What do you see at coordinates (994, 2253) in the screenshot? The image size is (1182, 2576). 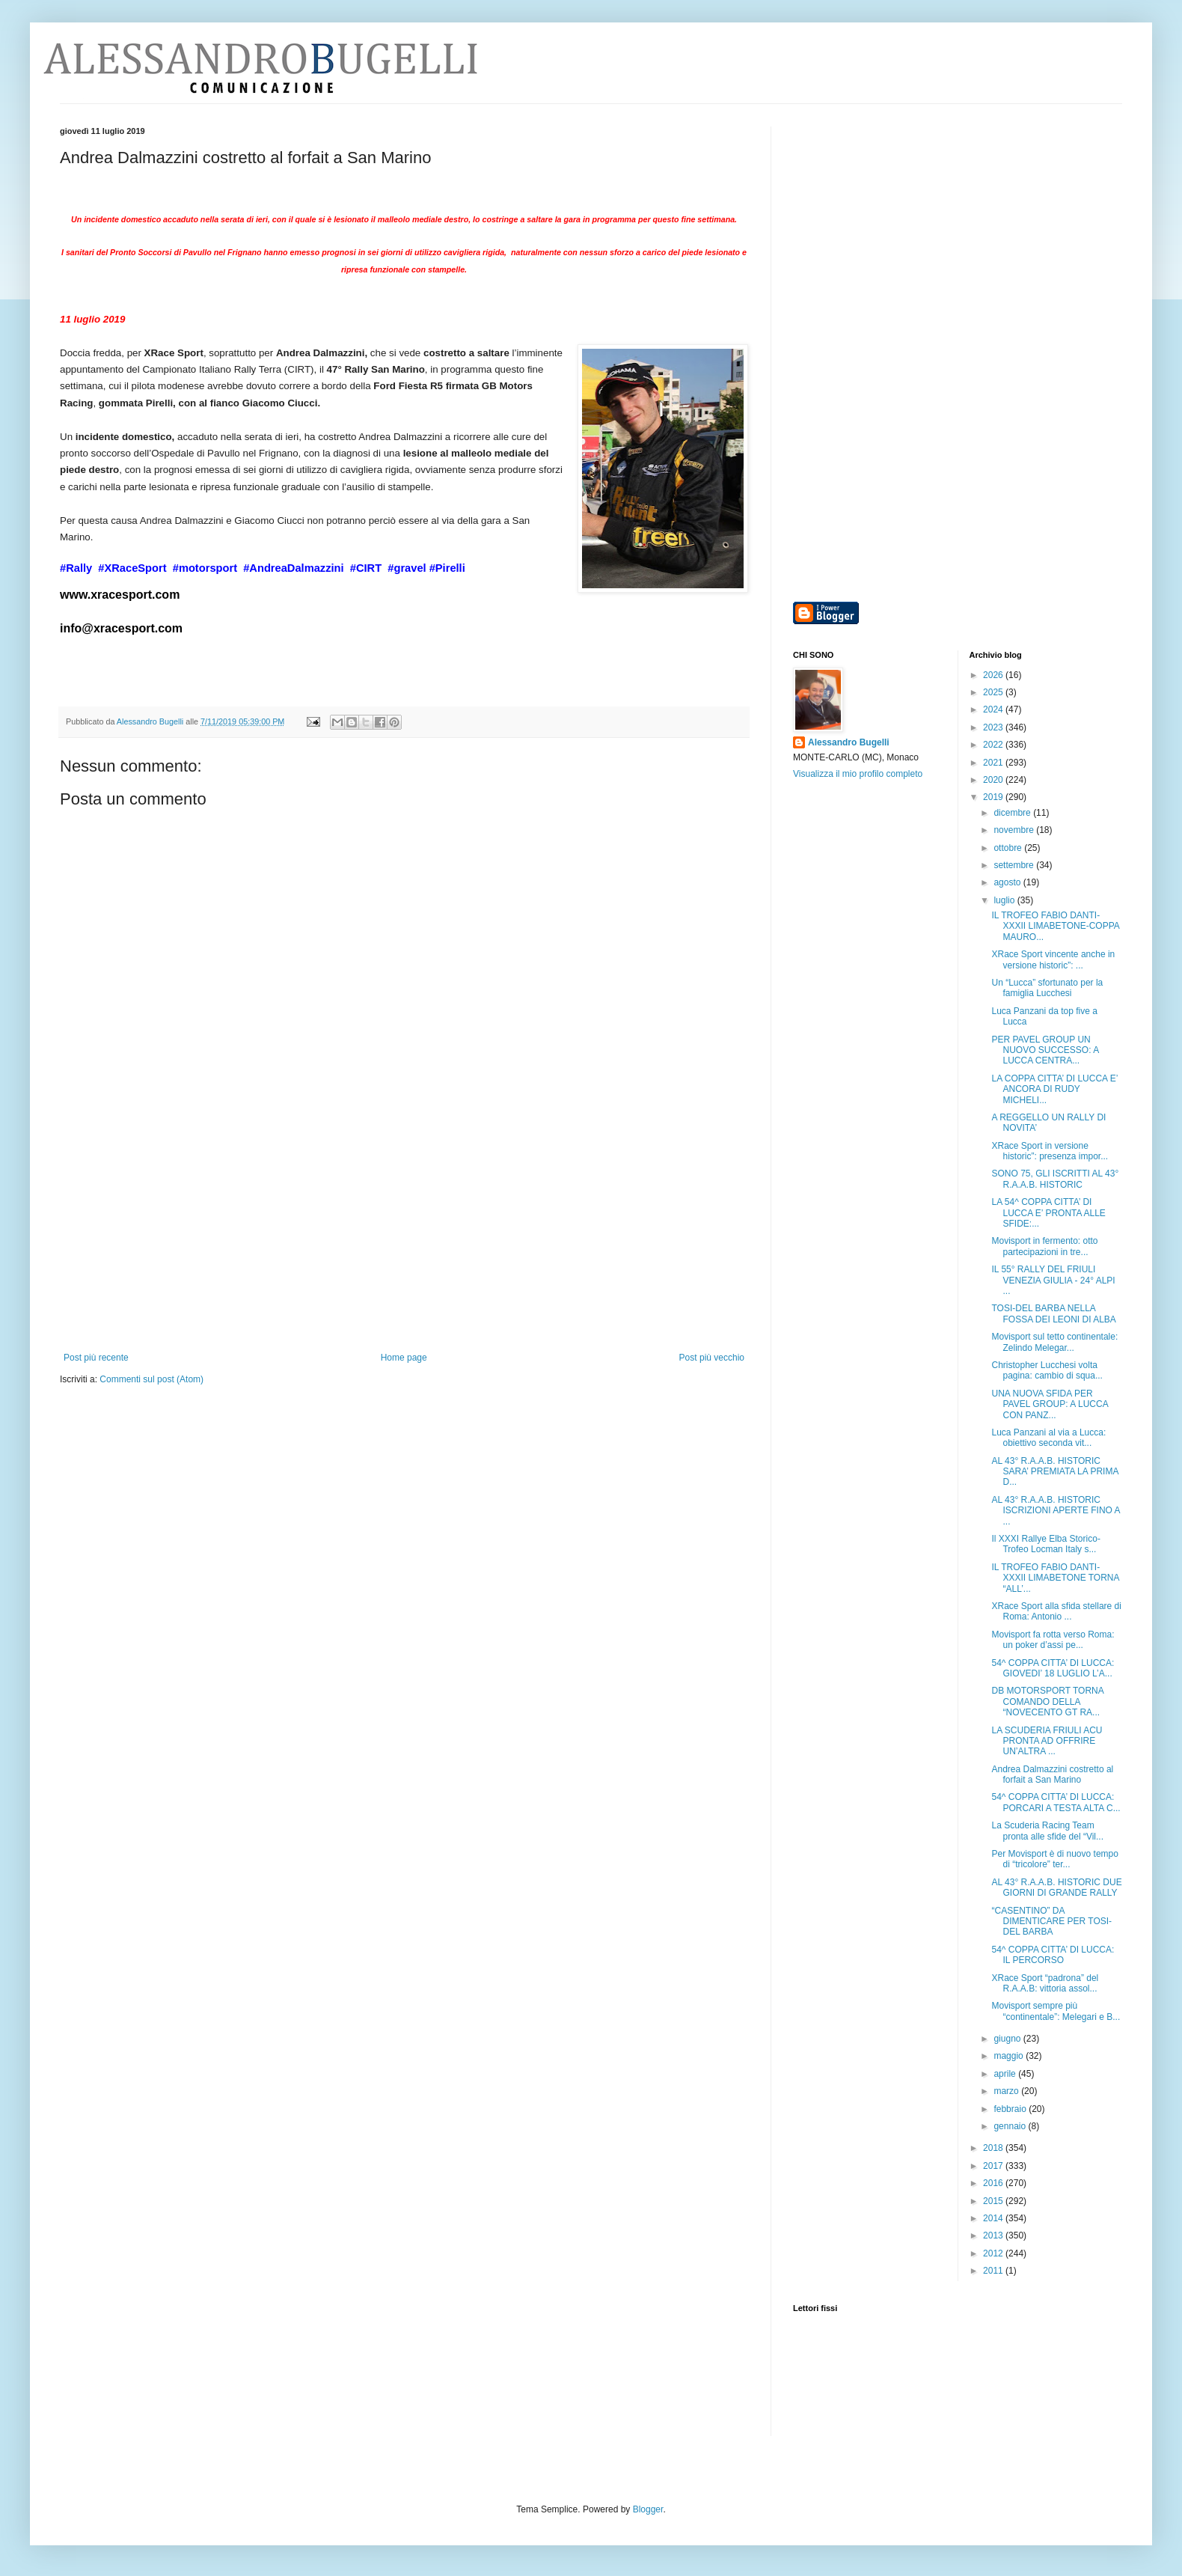 I see `2012` at bounding box center [994, 2253].